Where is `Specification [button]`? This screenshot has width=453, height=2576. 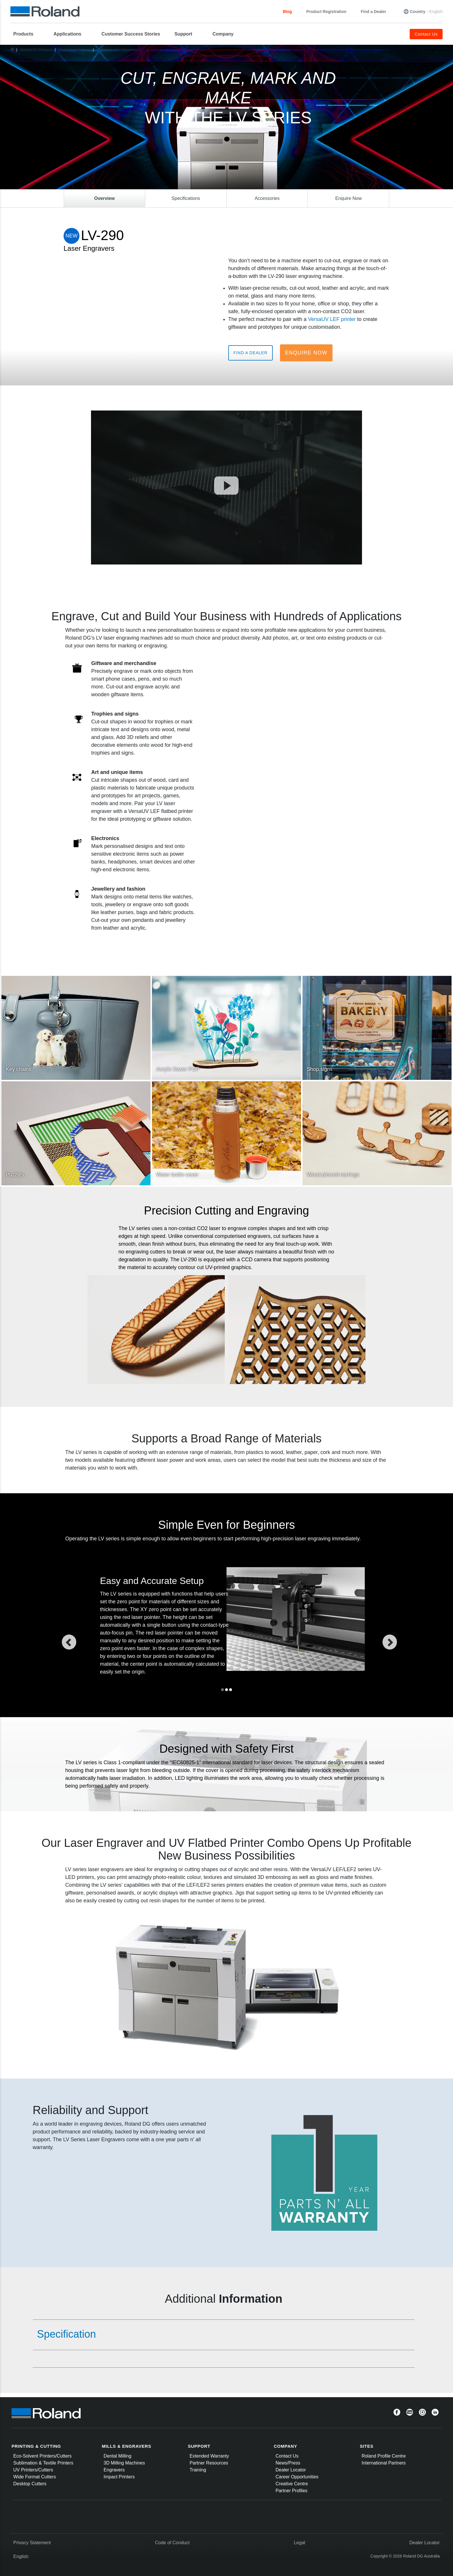 Specification [button] is located at coordinates (66, 2334).